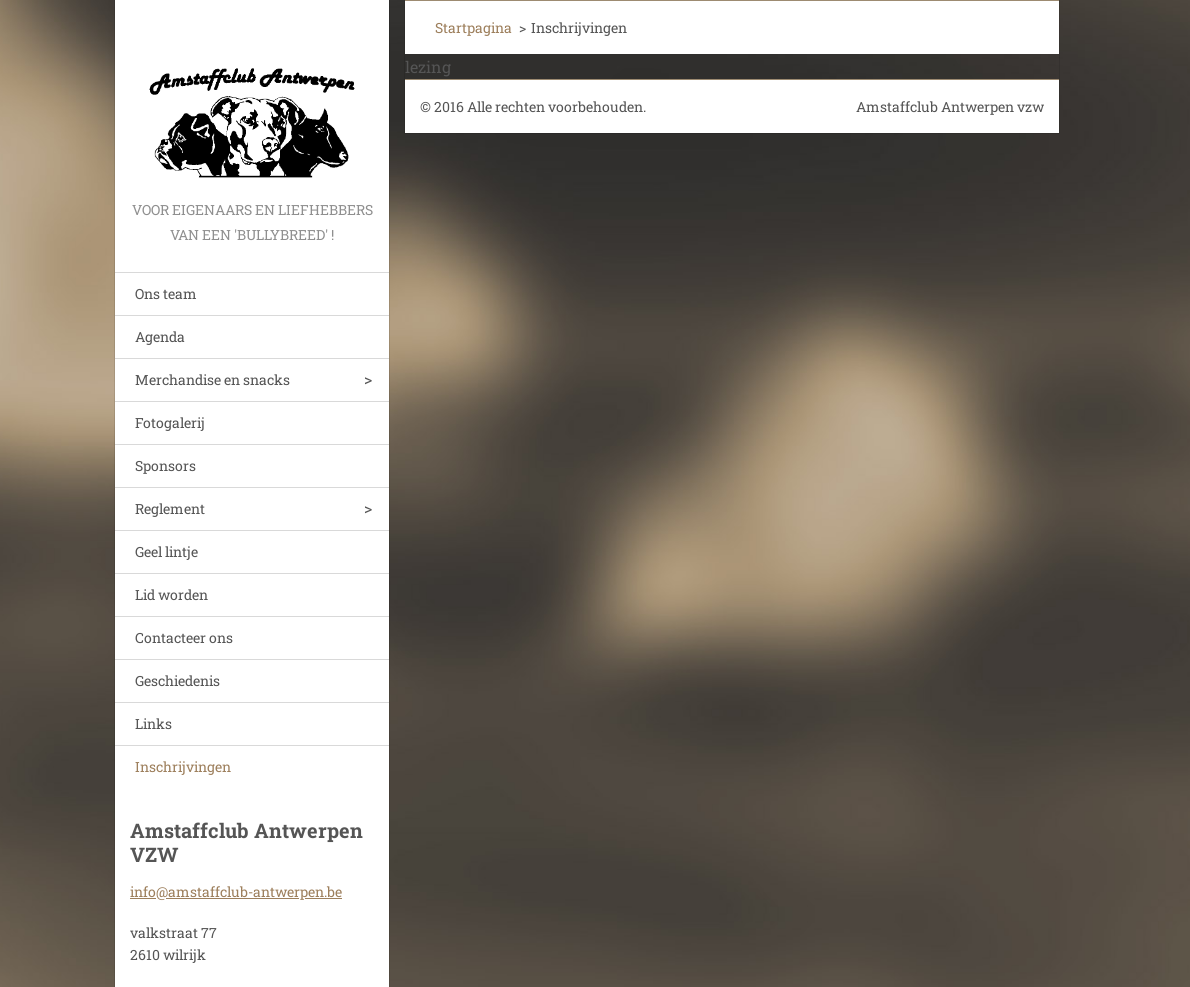  Describe the element at coordinates (166, 551) in the screenshot. I see `Geel lintje` at that location.